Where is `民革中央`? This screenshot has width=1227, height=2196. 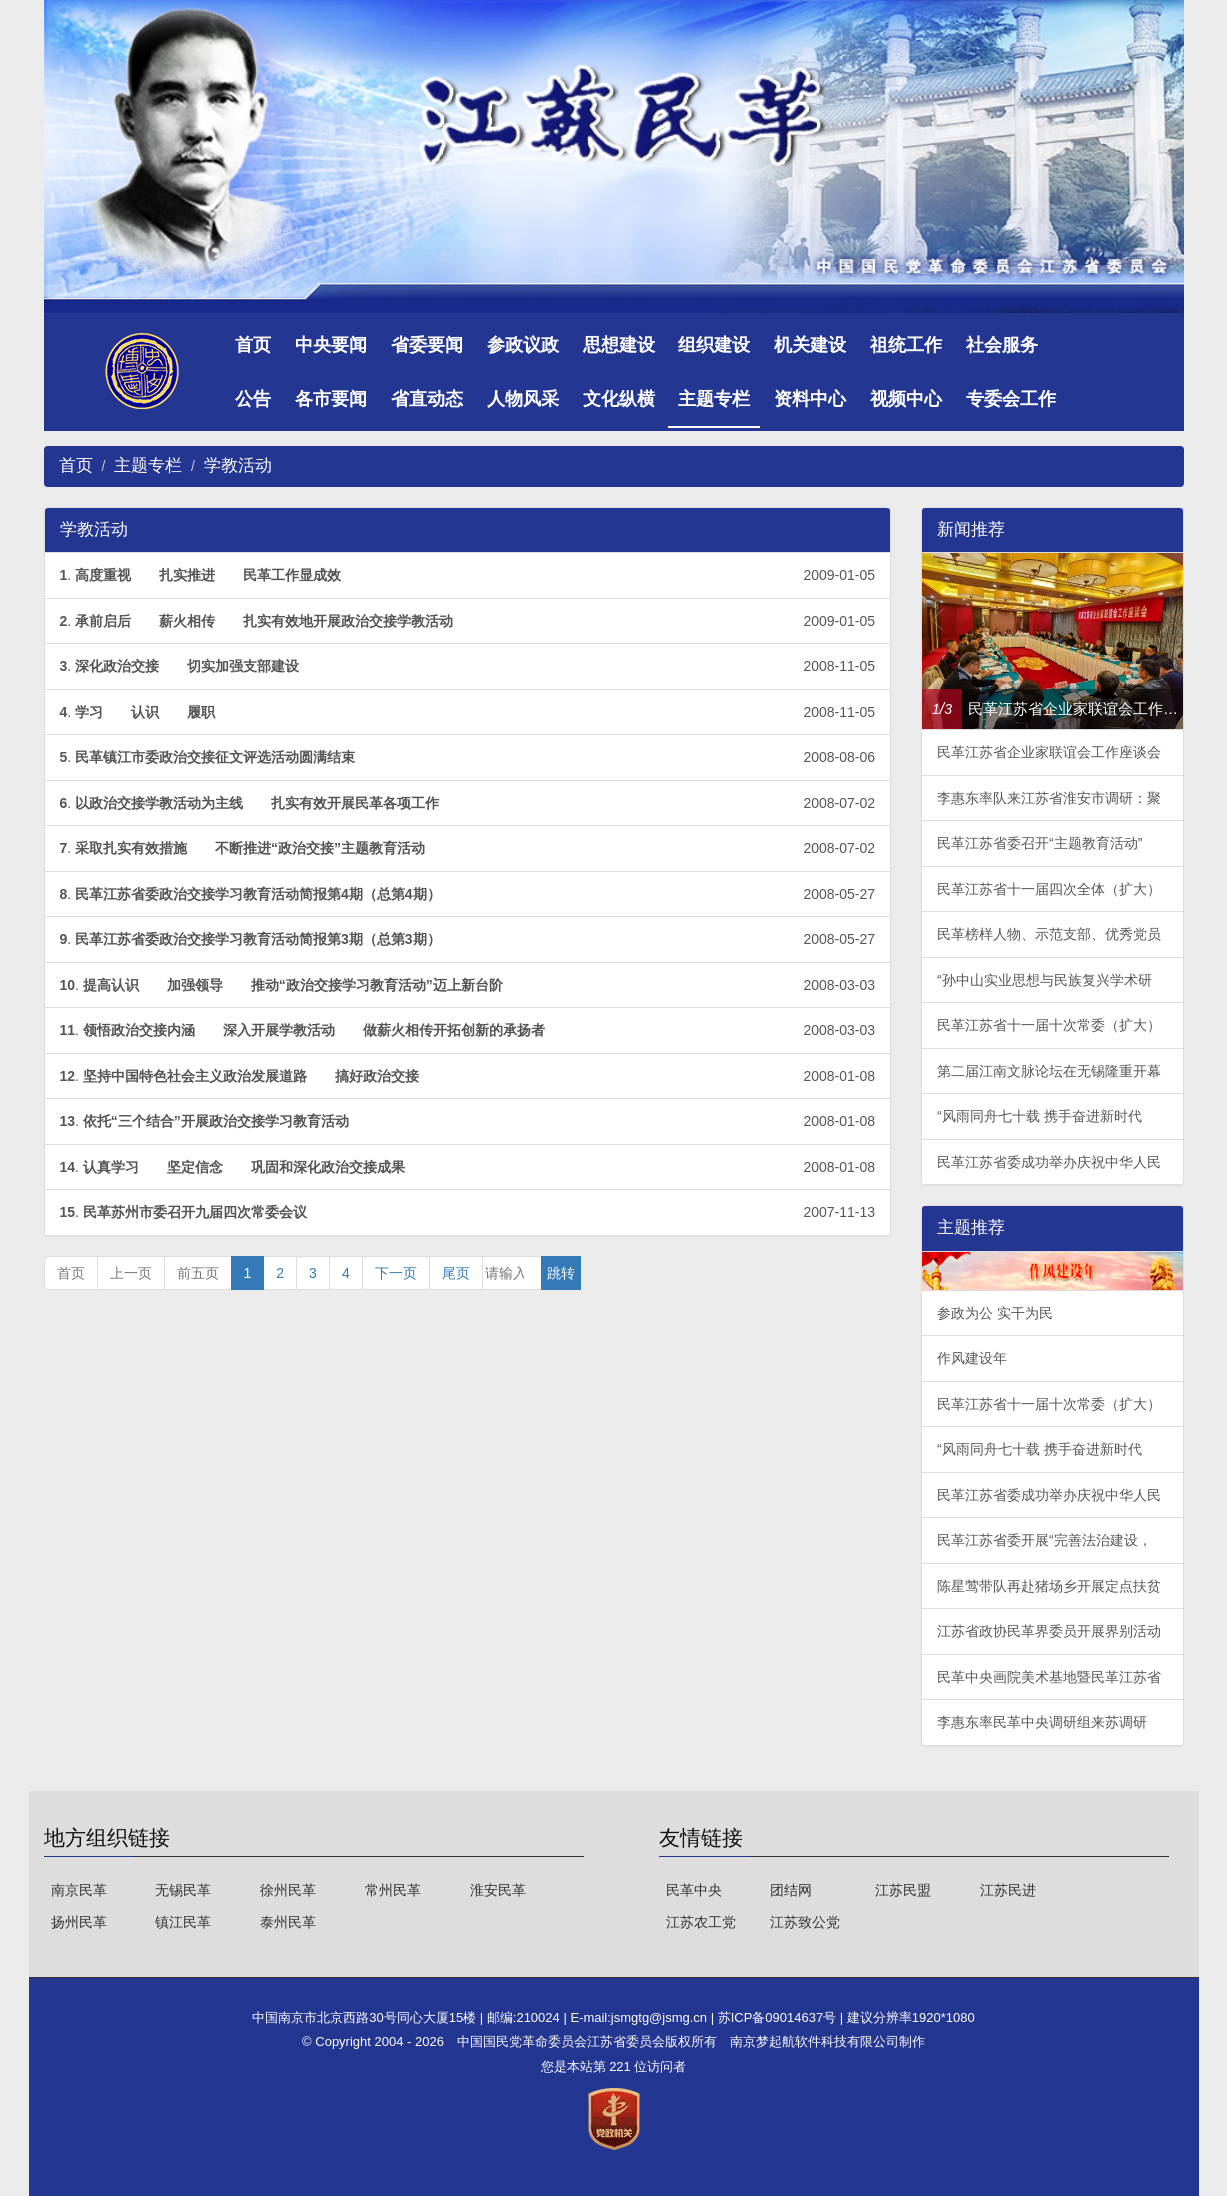
民革中央 is located at coordinates (694, 1890).